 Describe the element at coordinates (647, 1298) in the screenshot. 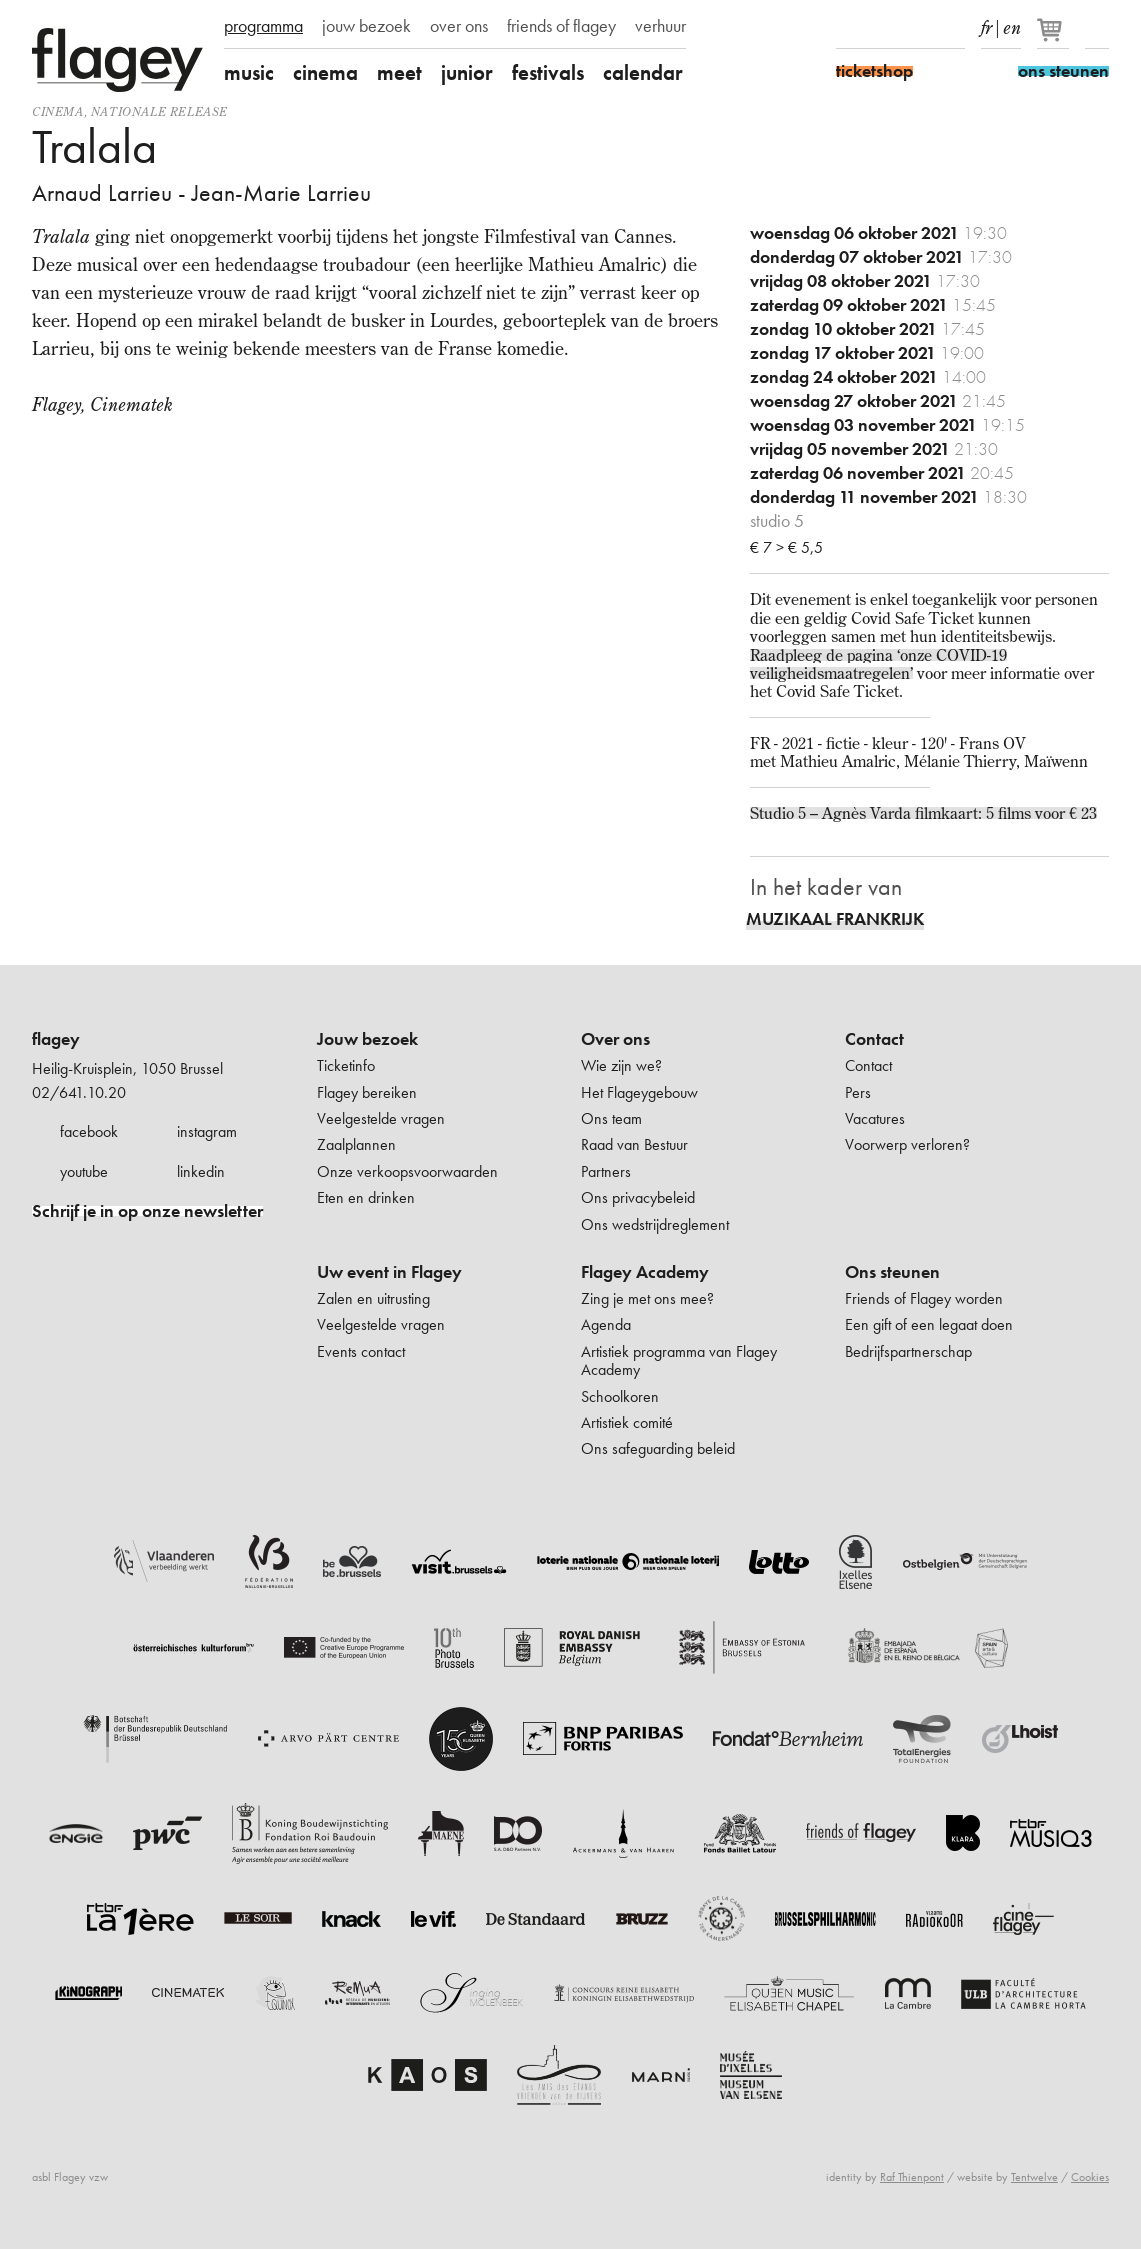

I see `Zing je met ons mee?` at that location.